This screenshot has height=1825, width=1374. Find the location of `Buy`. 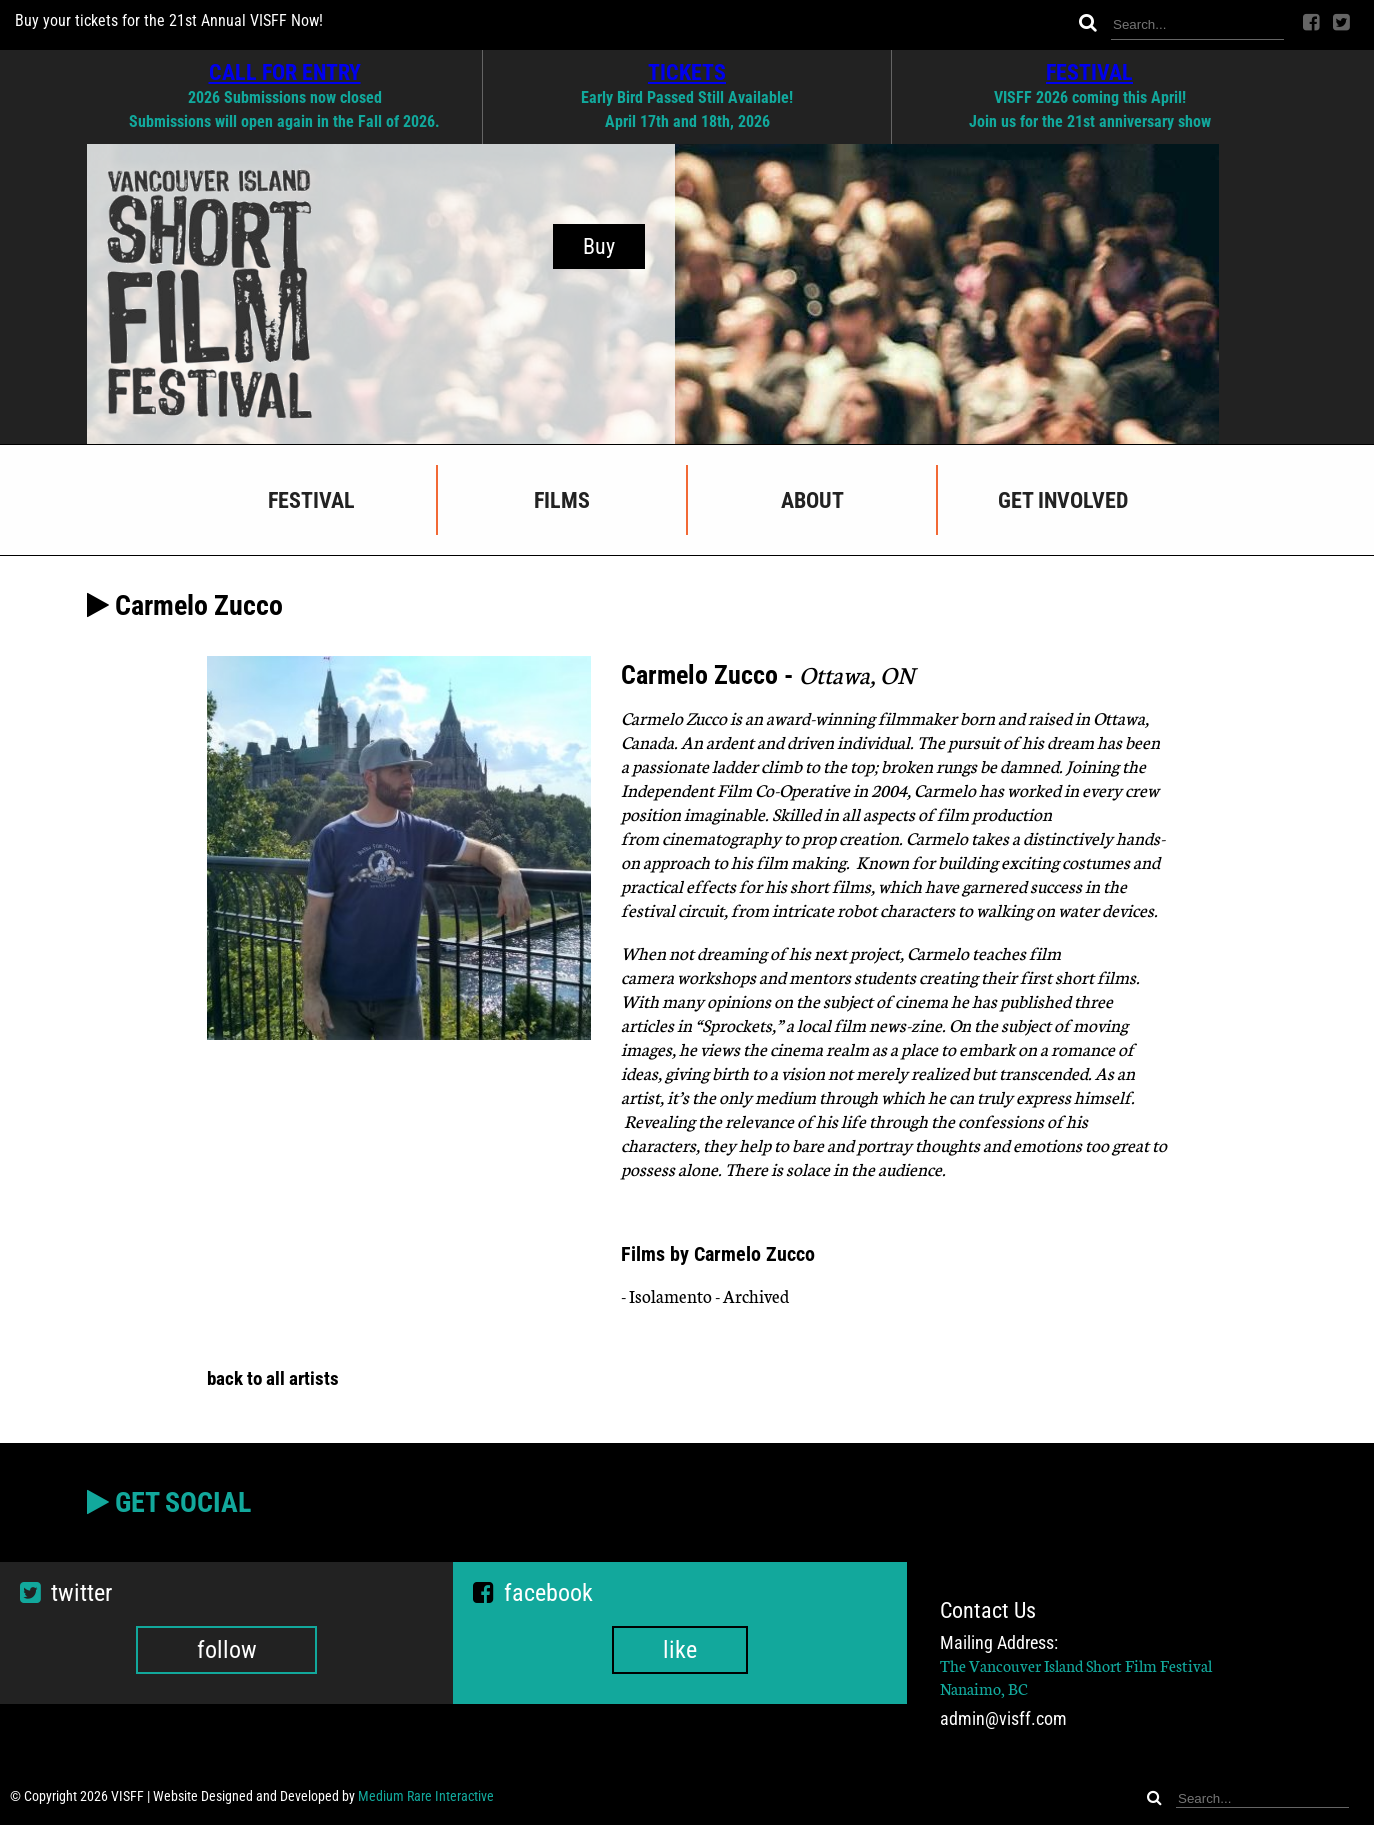

Buy is located at coordinates (599, 246).